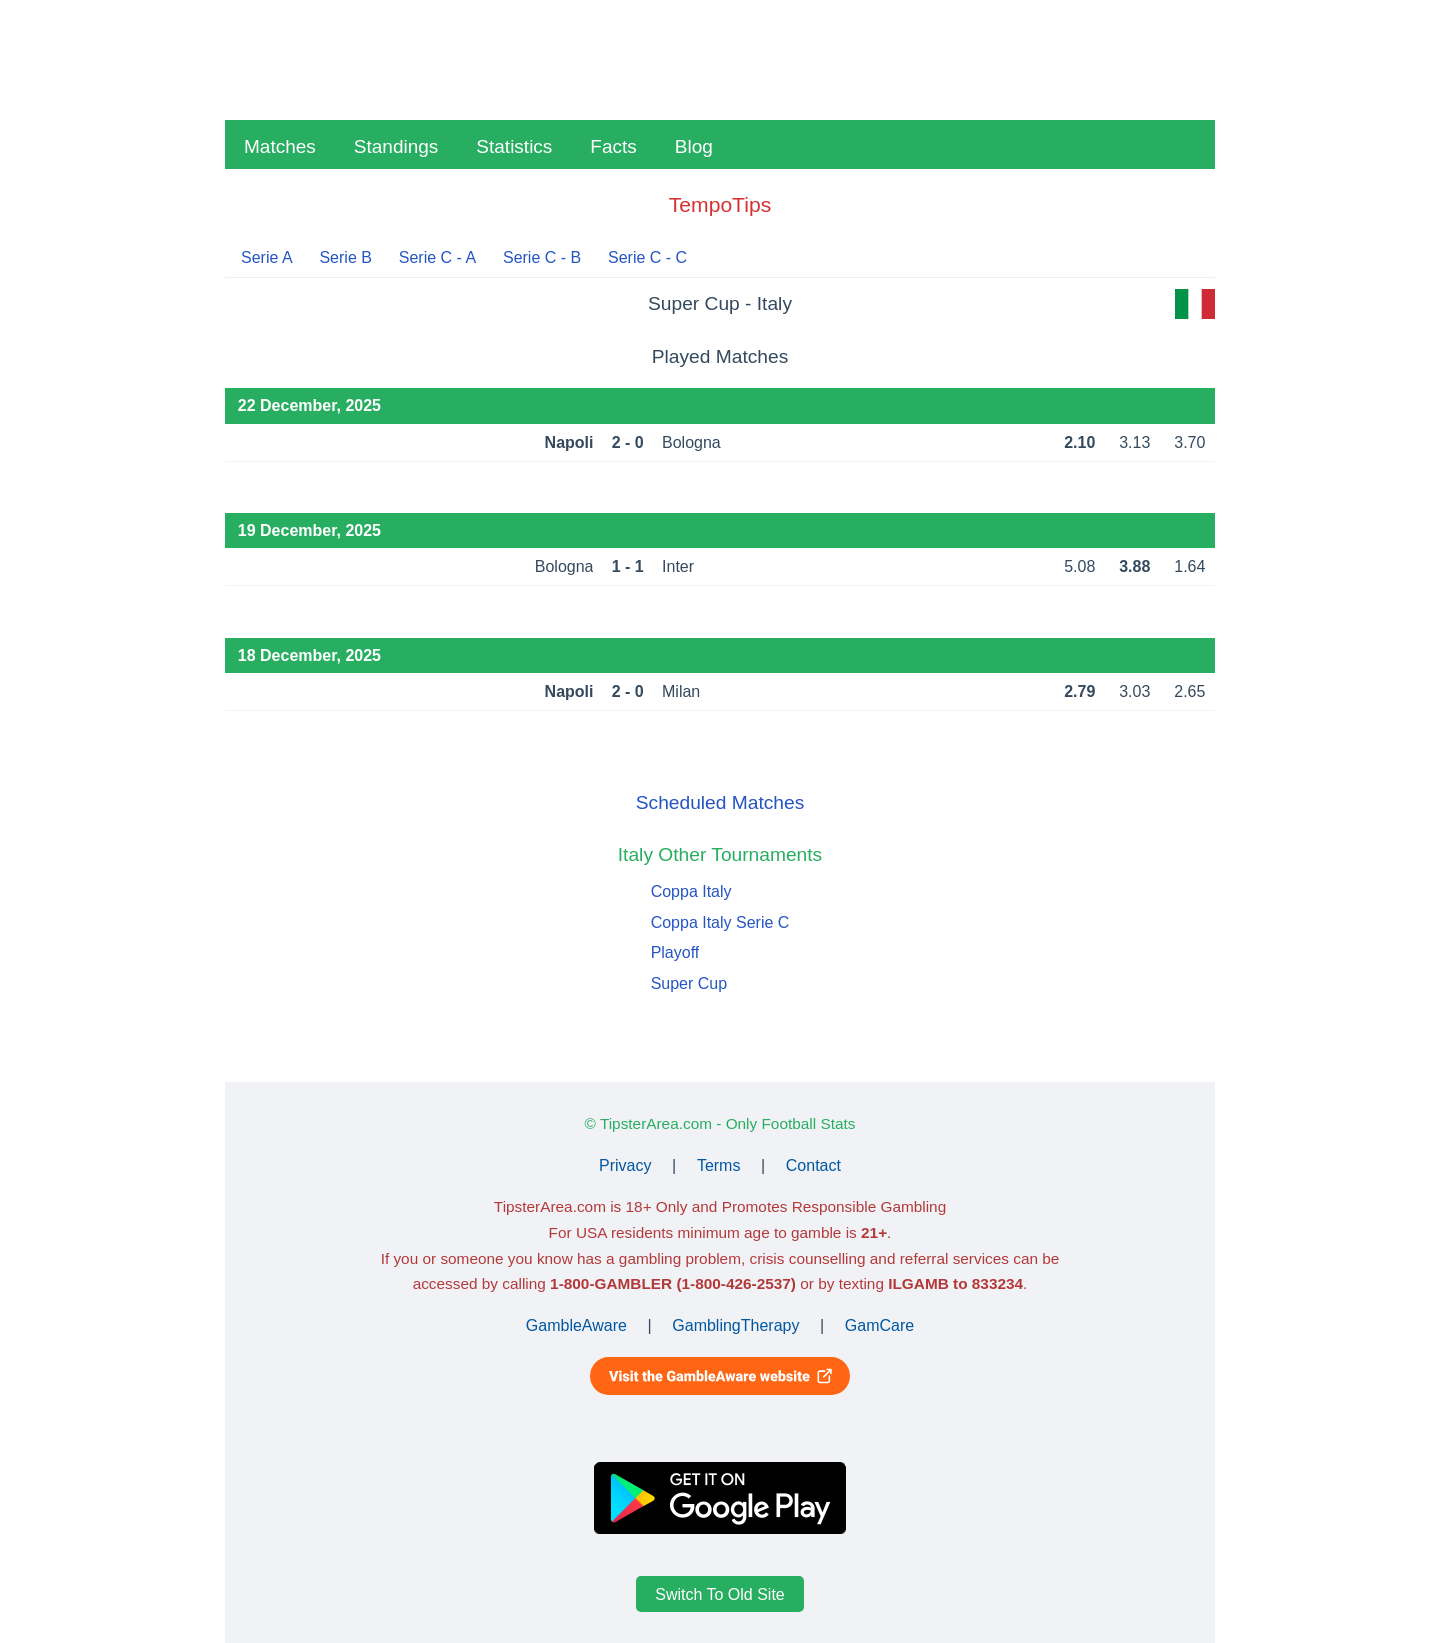 The height and width of the screenshot is (1643, 1440). What do you see at coordinates (576, 1325) in the screenshot?
I see `GambleAware` at bounding box center [576, 1325].